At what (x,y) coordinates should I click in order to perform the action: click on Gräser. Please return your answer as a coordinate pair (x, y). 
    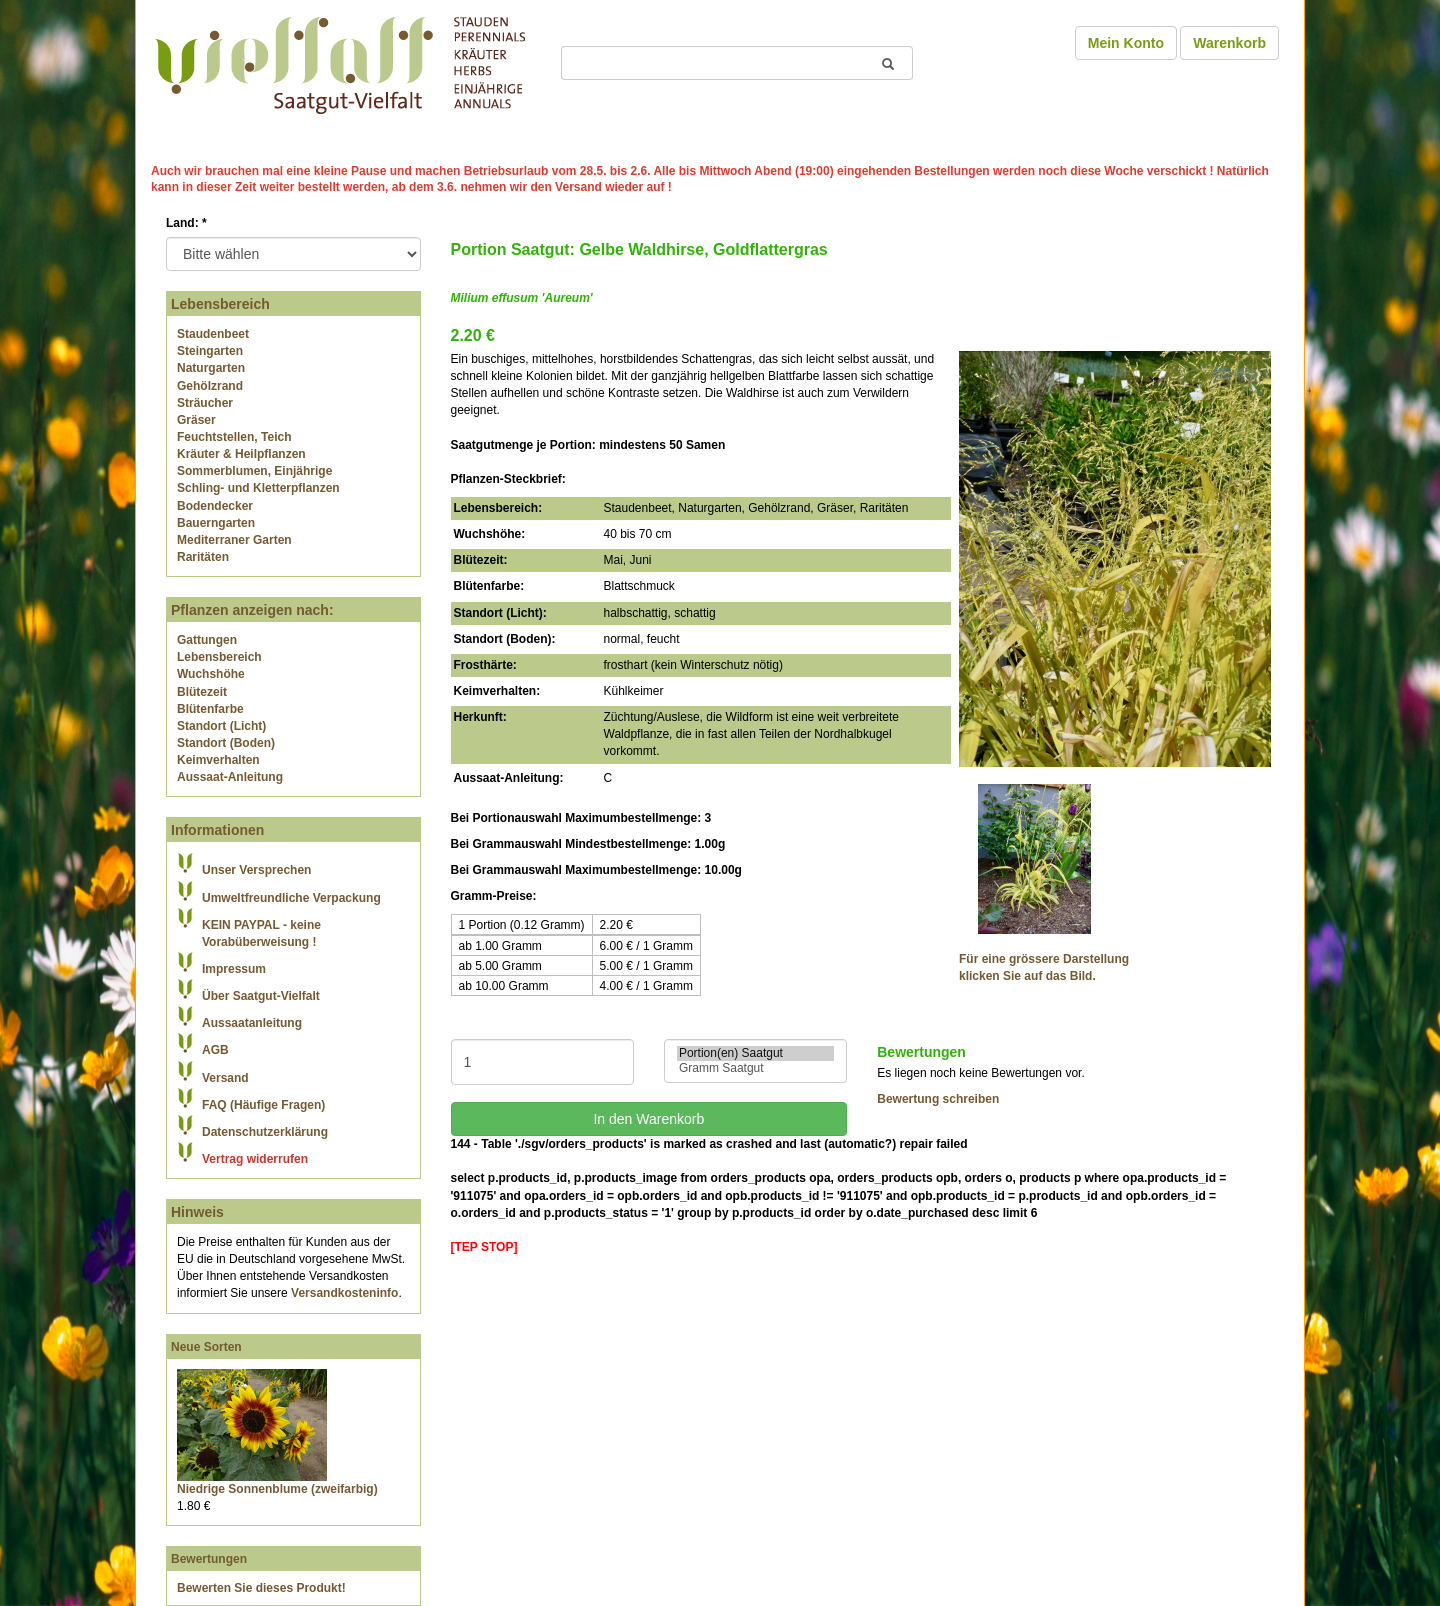
    Looking at the image, I should click on (196, 420).